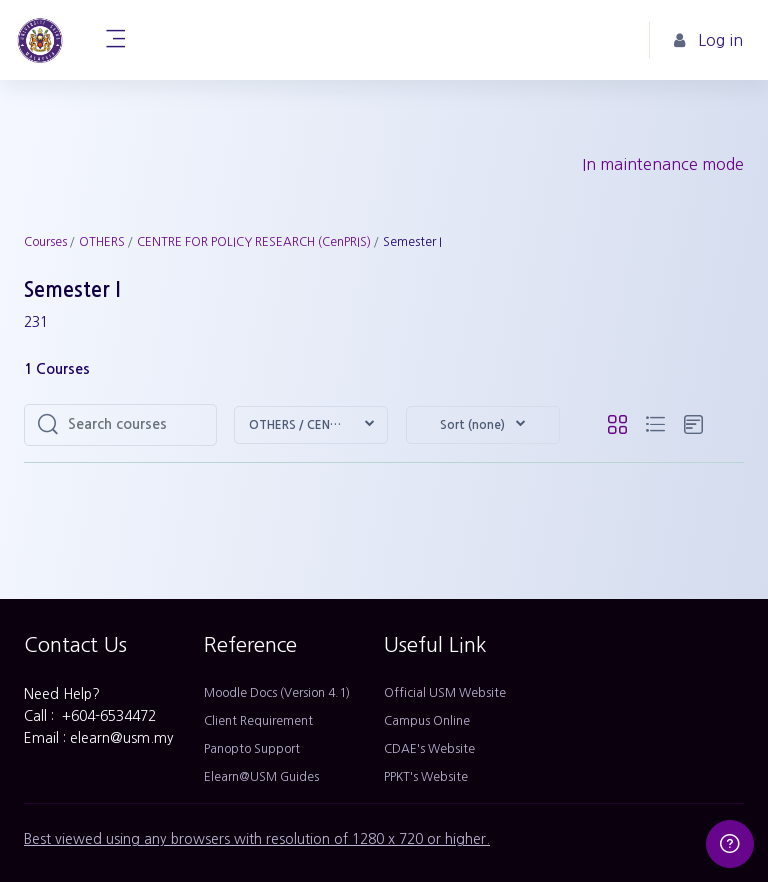  What do you see at coordinates (426, 777) in the screenshot?
I see `PPKT's Website` at bounding box center [426, 777].